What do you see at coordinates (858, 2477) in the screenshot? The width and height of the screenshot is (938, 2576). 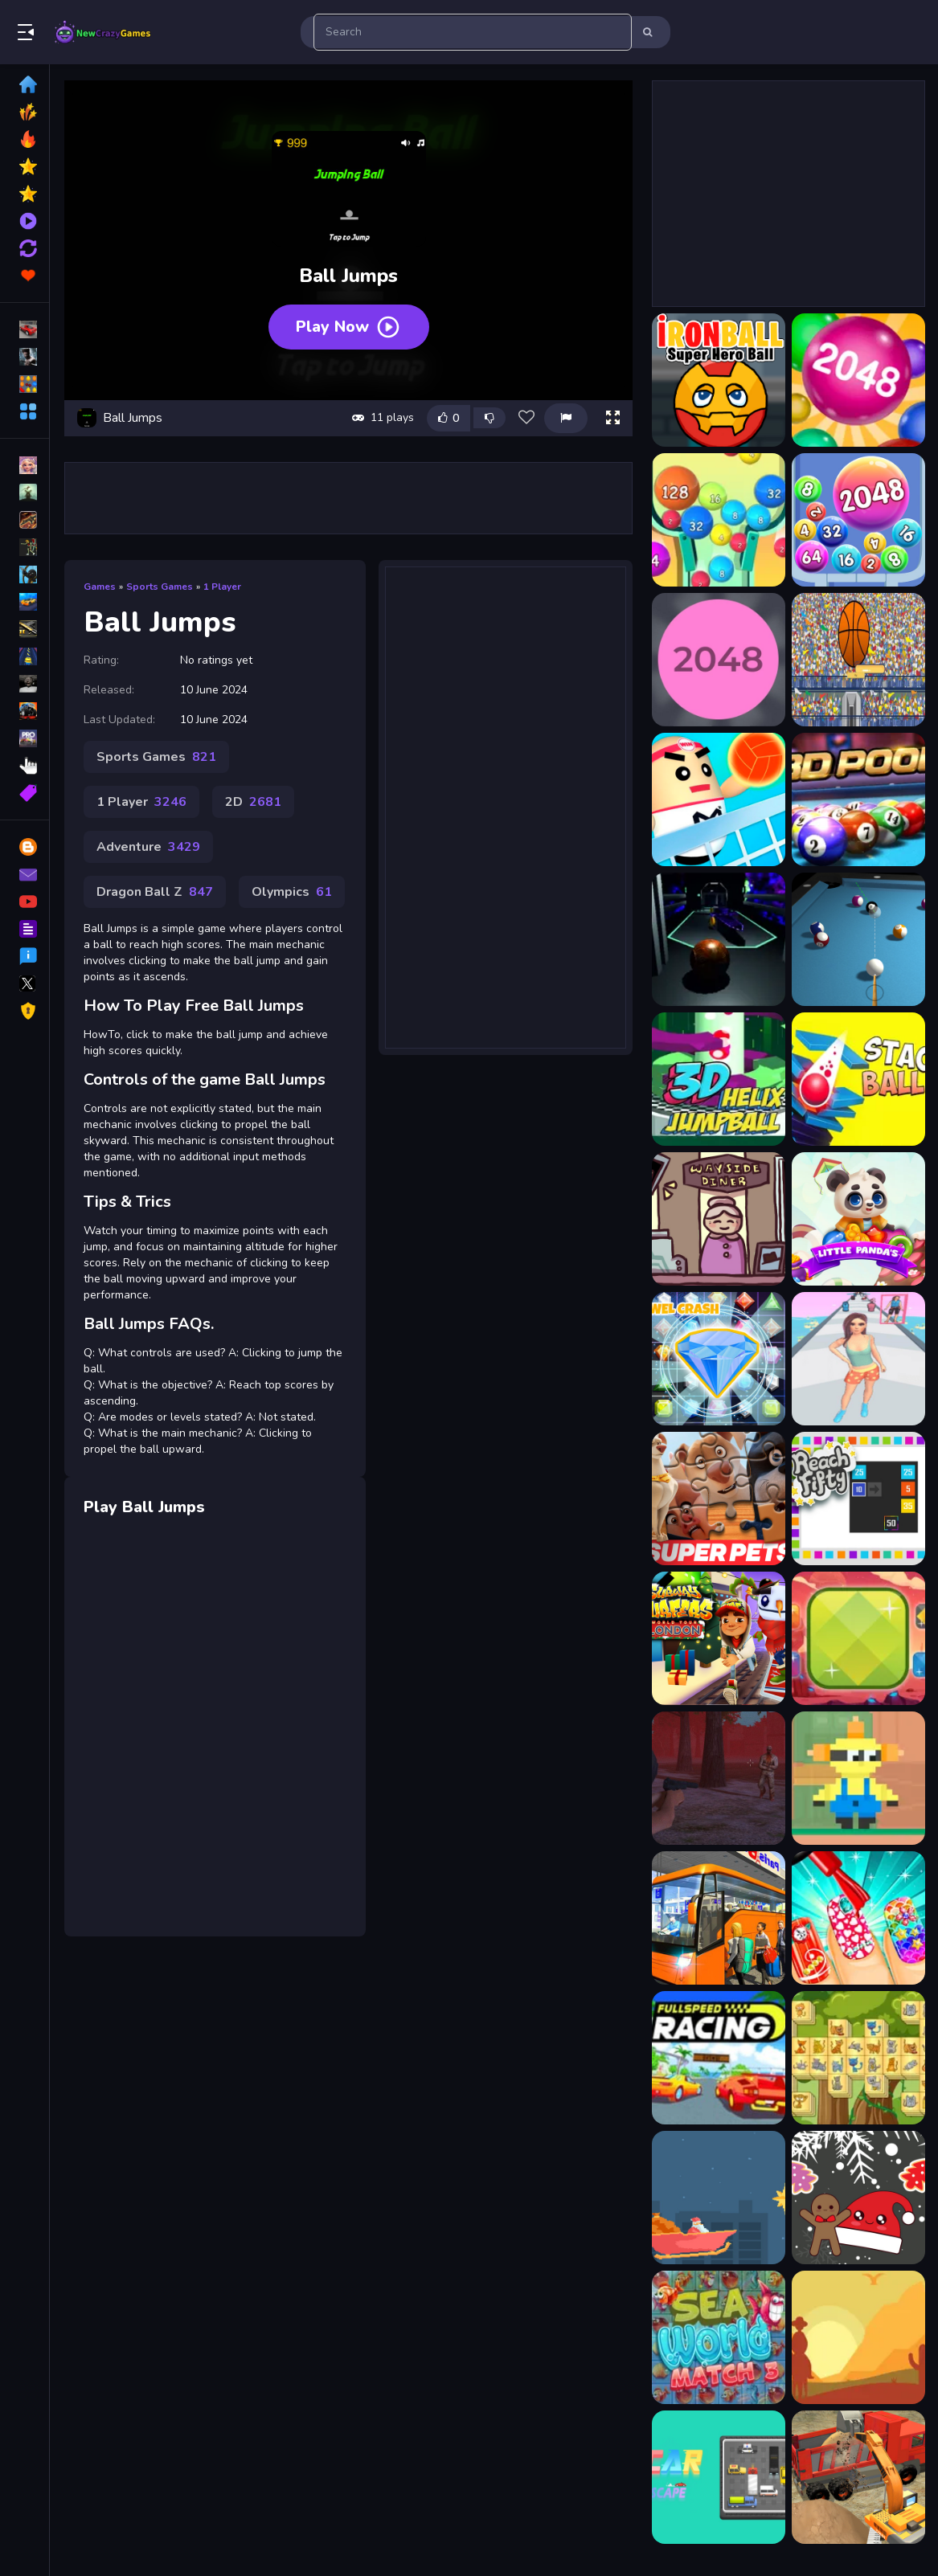 I see `[Construction Simulator Lite]` at bounding box center [858, 2477].